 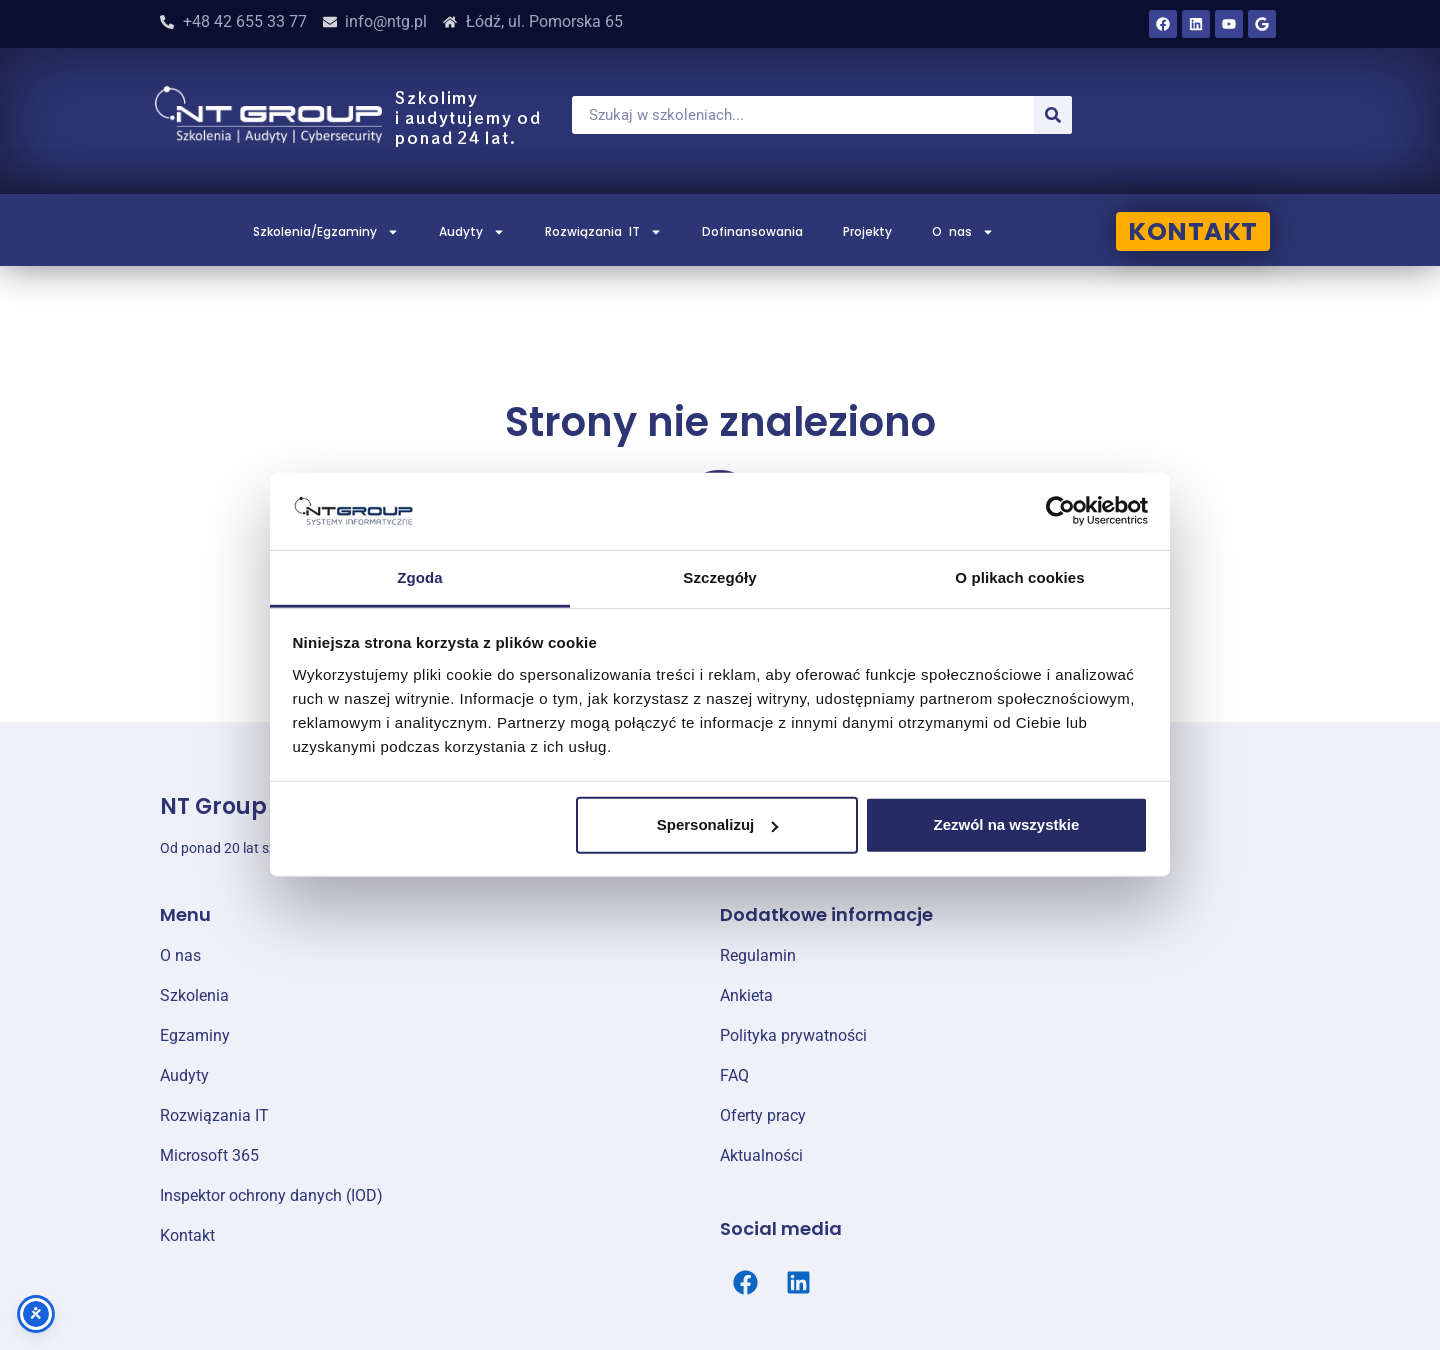 What do you see at coordinates (326, 232) in the screenshot?
I see `Szkolenia/Egzaminy` at bounding box center [326, 232].